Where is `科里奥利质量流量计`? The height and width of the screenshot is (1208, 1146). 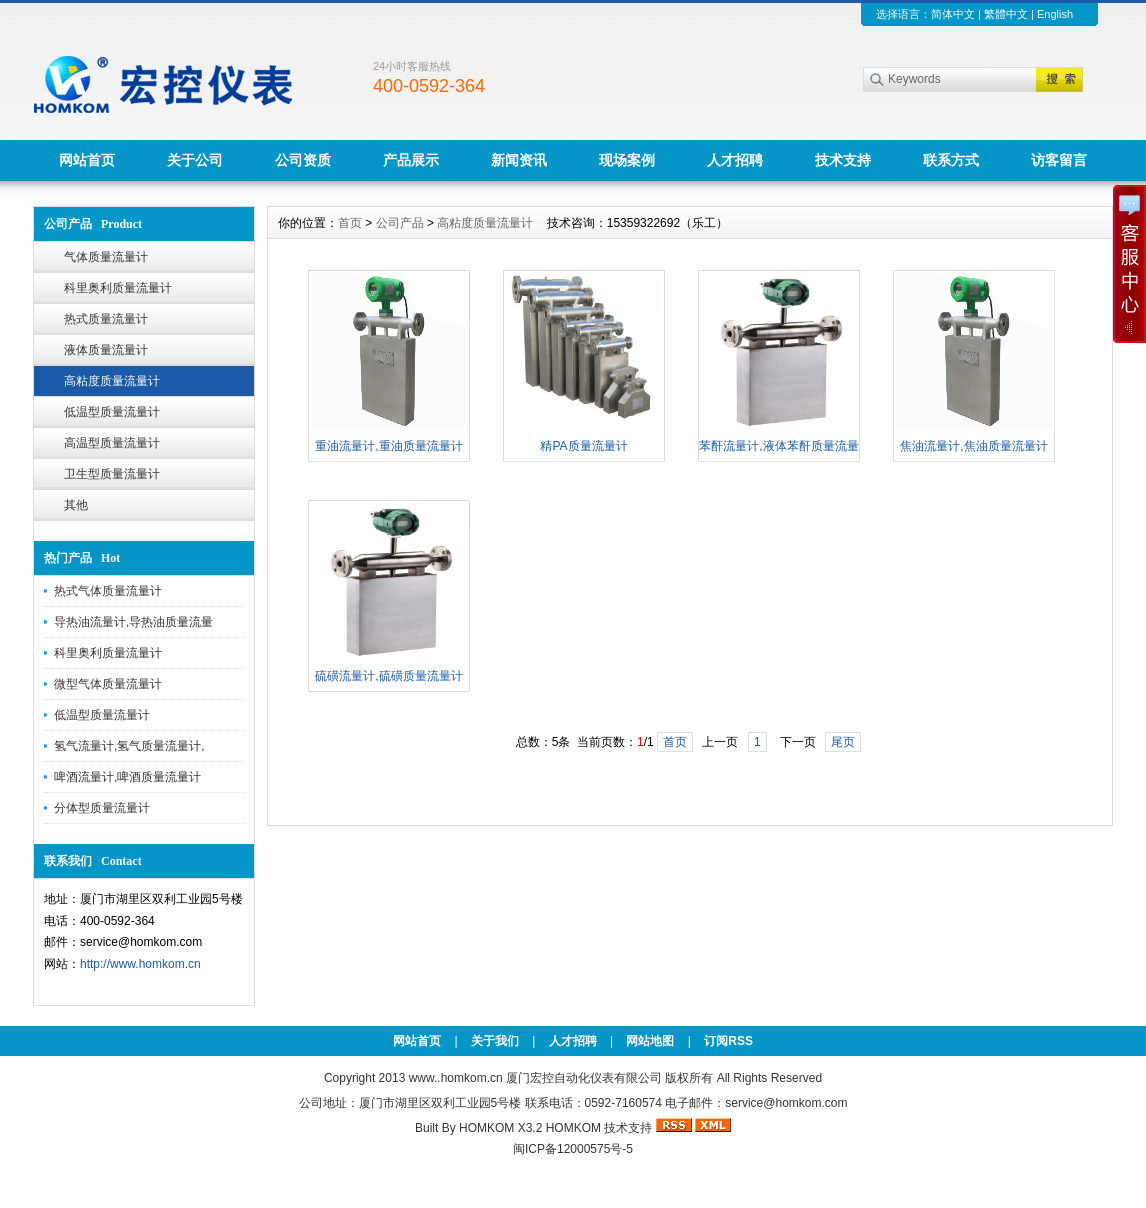 科里奥利质量流量计 is located at coordinates (118, 288).